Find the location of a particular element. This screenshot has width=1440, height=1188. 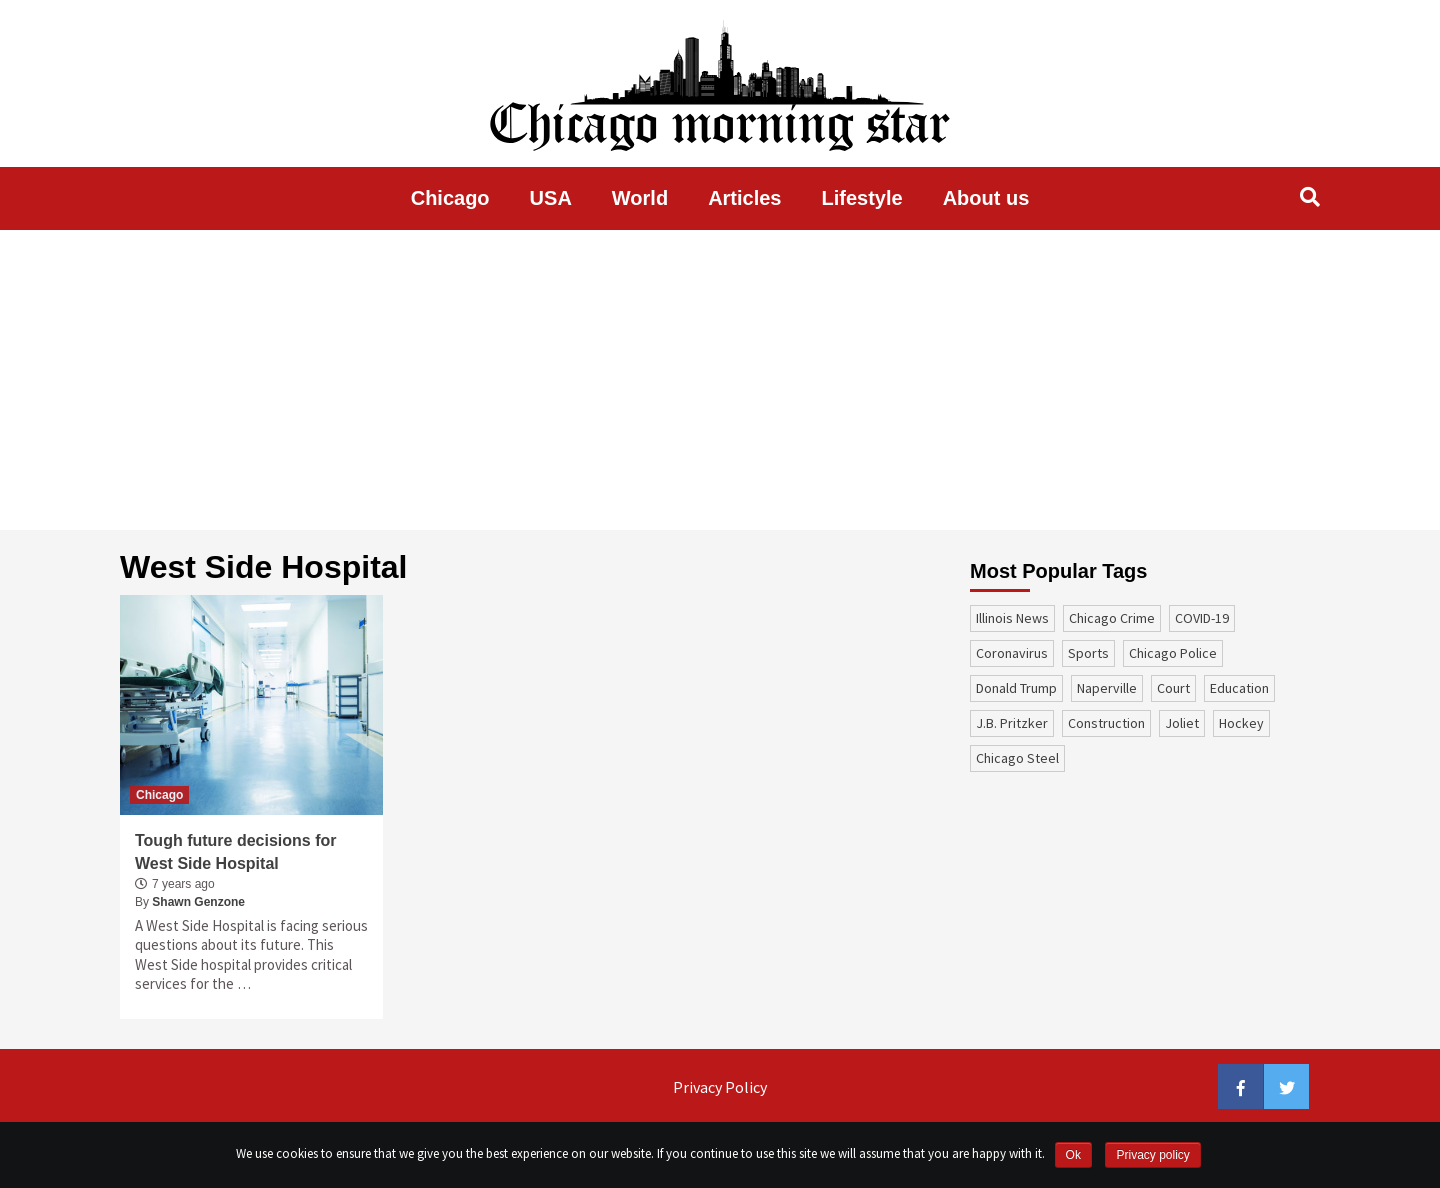

construction is located at coordinates (1106, 723).